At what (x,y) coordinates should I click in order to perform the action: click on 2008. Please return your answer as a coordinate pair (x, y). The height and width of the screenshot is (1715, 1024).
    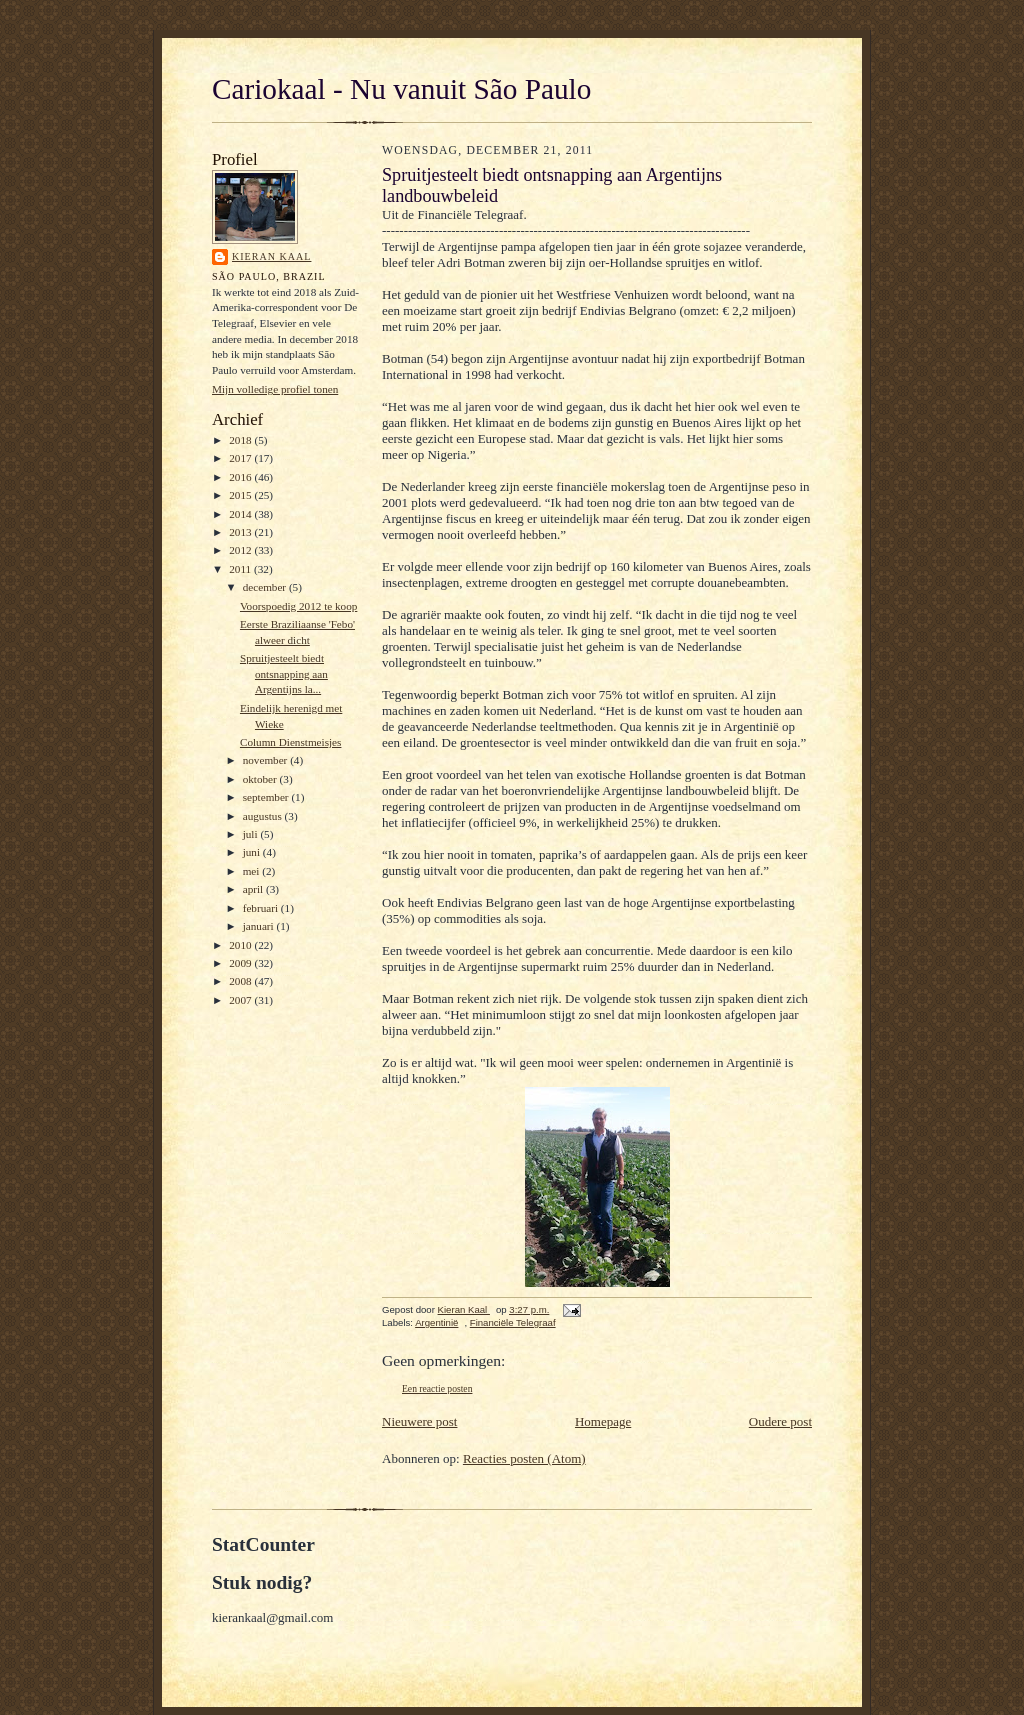
    Looking at the image, I should click on (241, 981).